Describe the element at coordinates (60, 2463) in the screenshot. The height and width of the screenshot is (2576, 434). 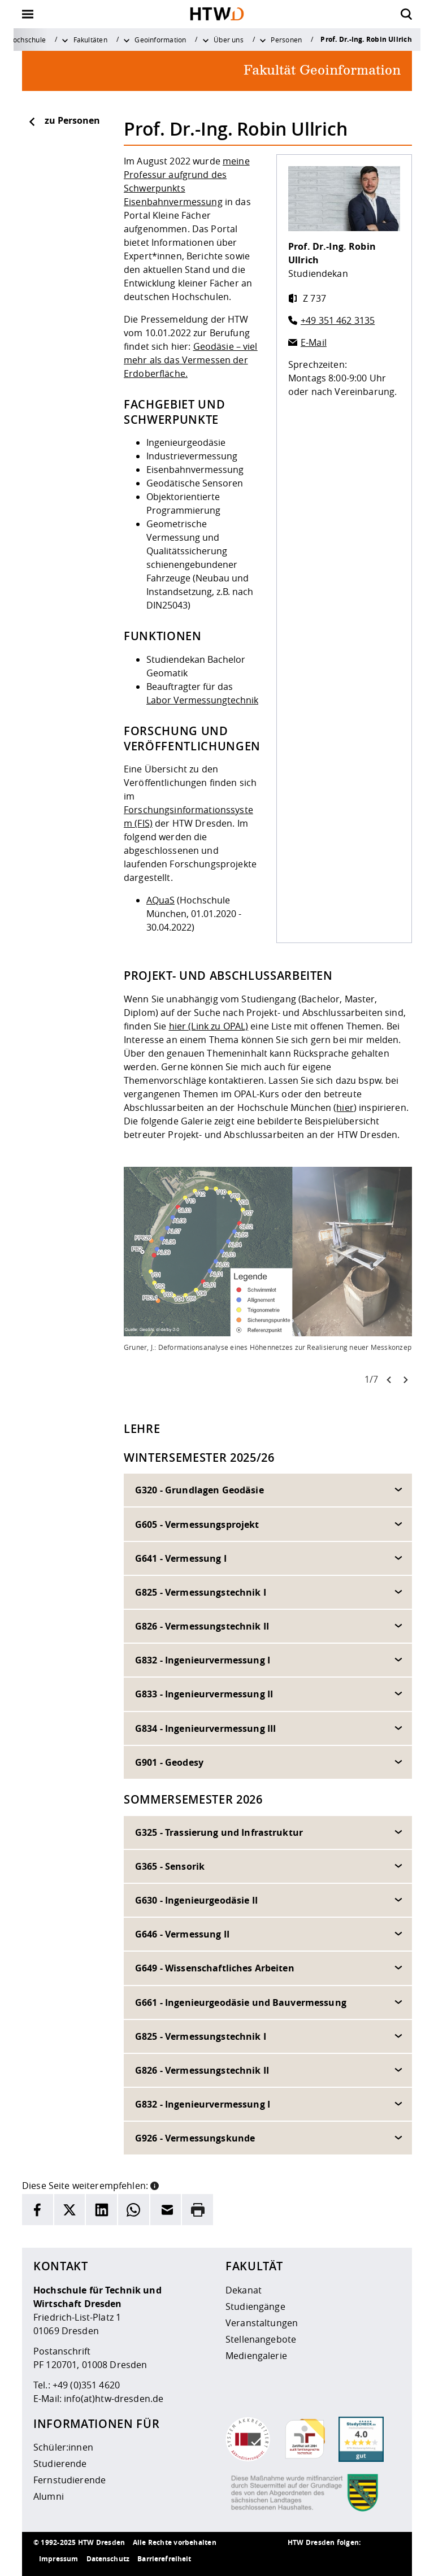
I see `Studierende` at that location.